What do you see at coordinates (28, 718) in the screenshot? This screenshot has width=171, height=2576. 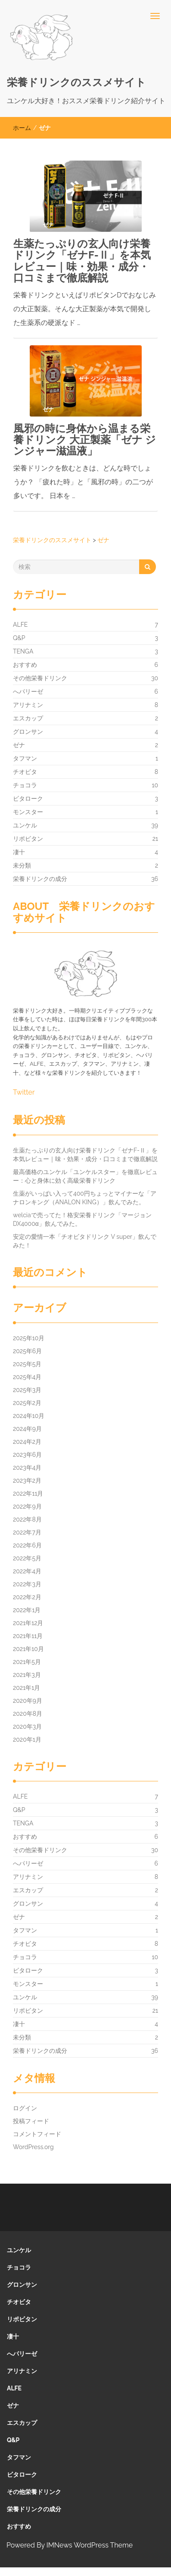 I see `エスカップ` at bounding box center [28, 718].